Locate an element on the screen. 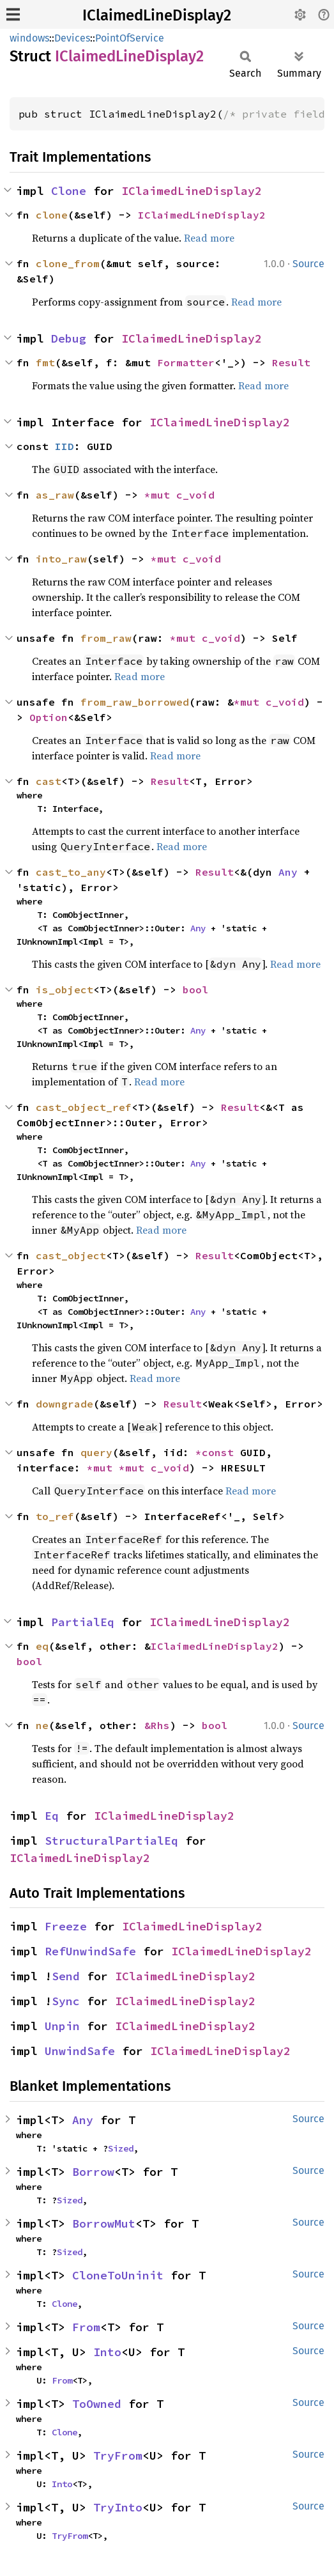 Image resolution: width=334 pixels, height=2576 pixels. IID is located at coordinates (64, 446).